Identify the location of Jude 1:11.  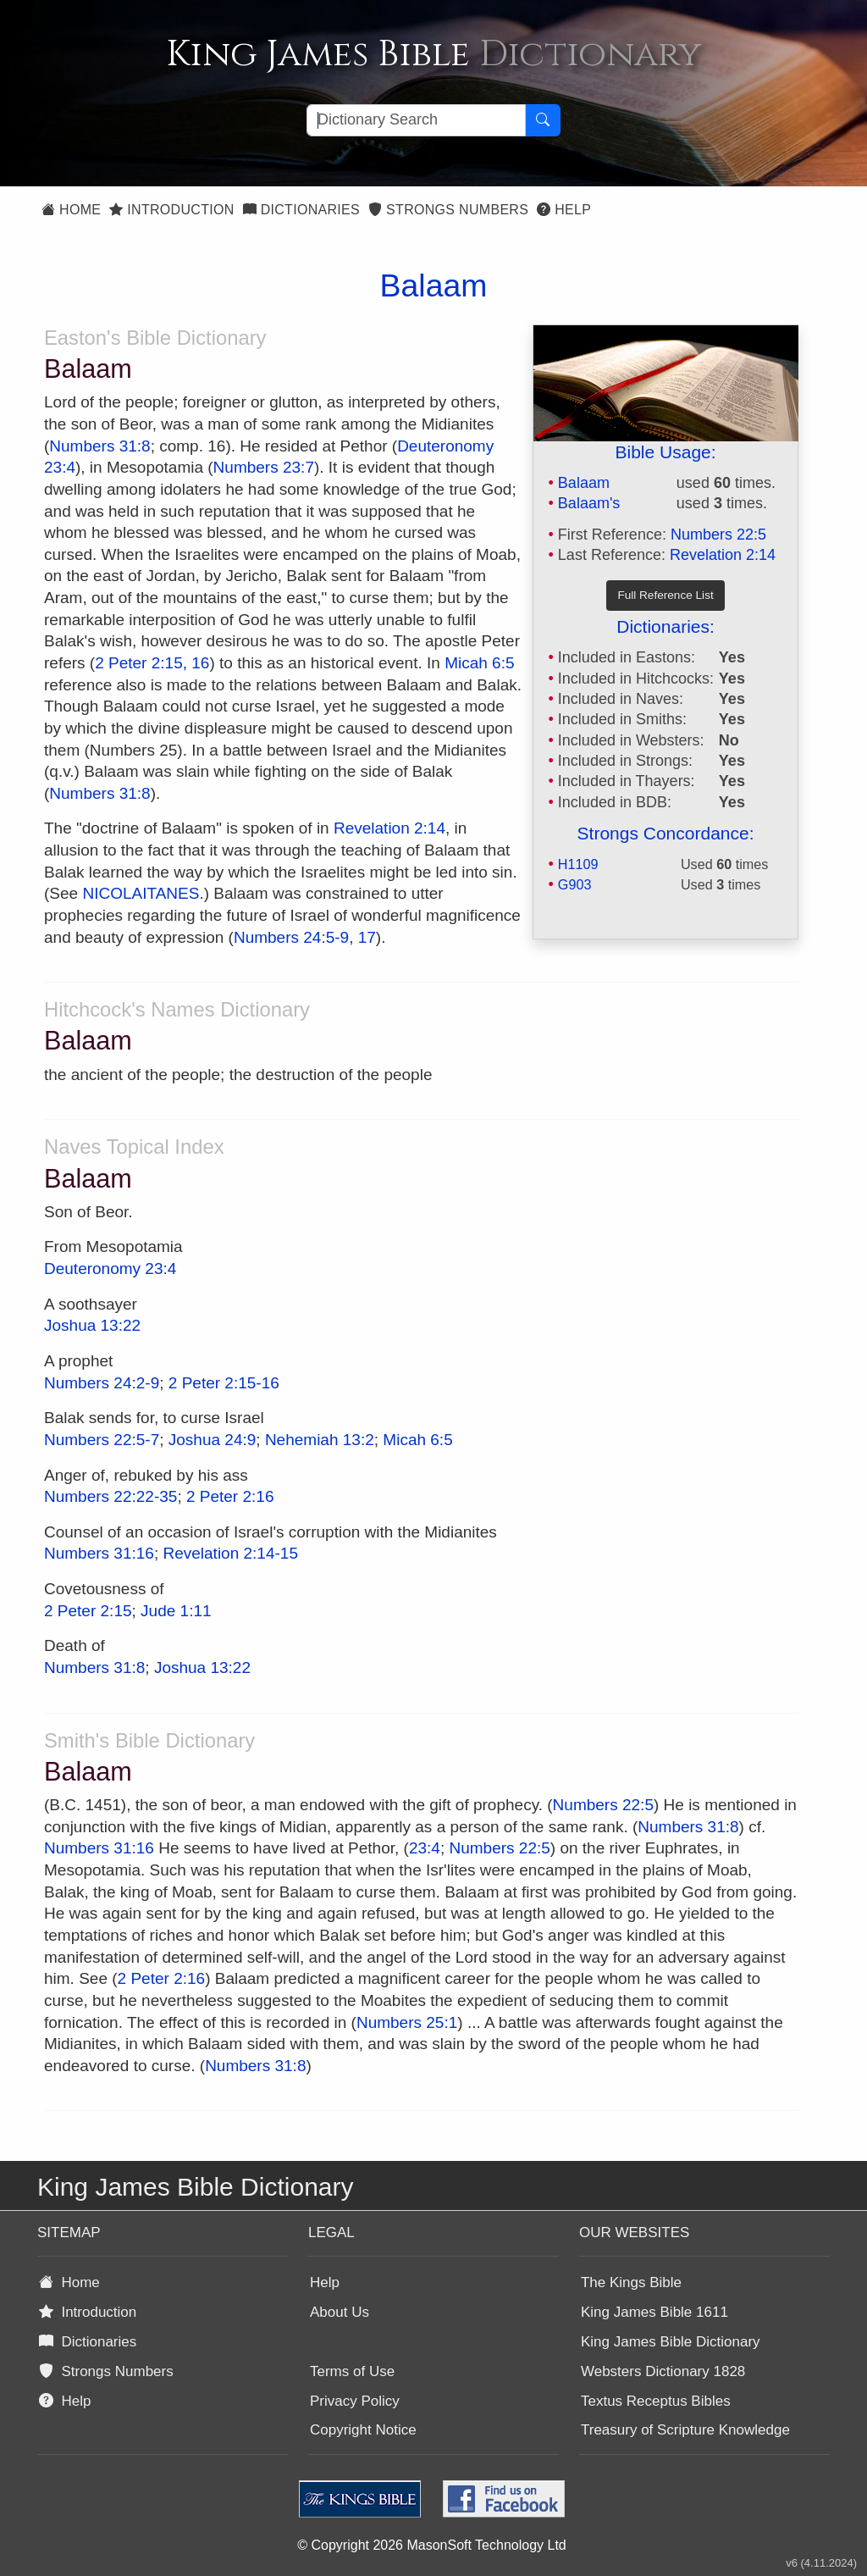
(176, 1611).